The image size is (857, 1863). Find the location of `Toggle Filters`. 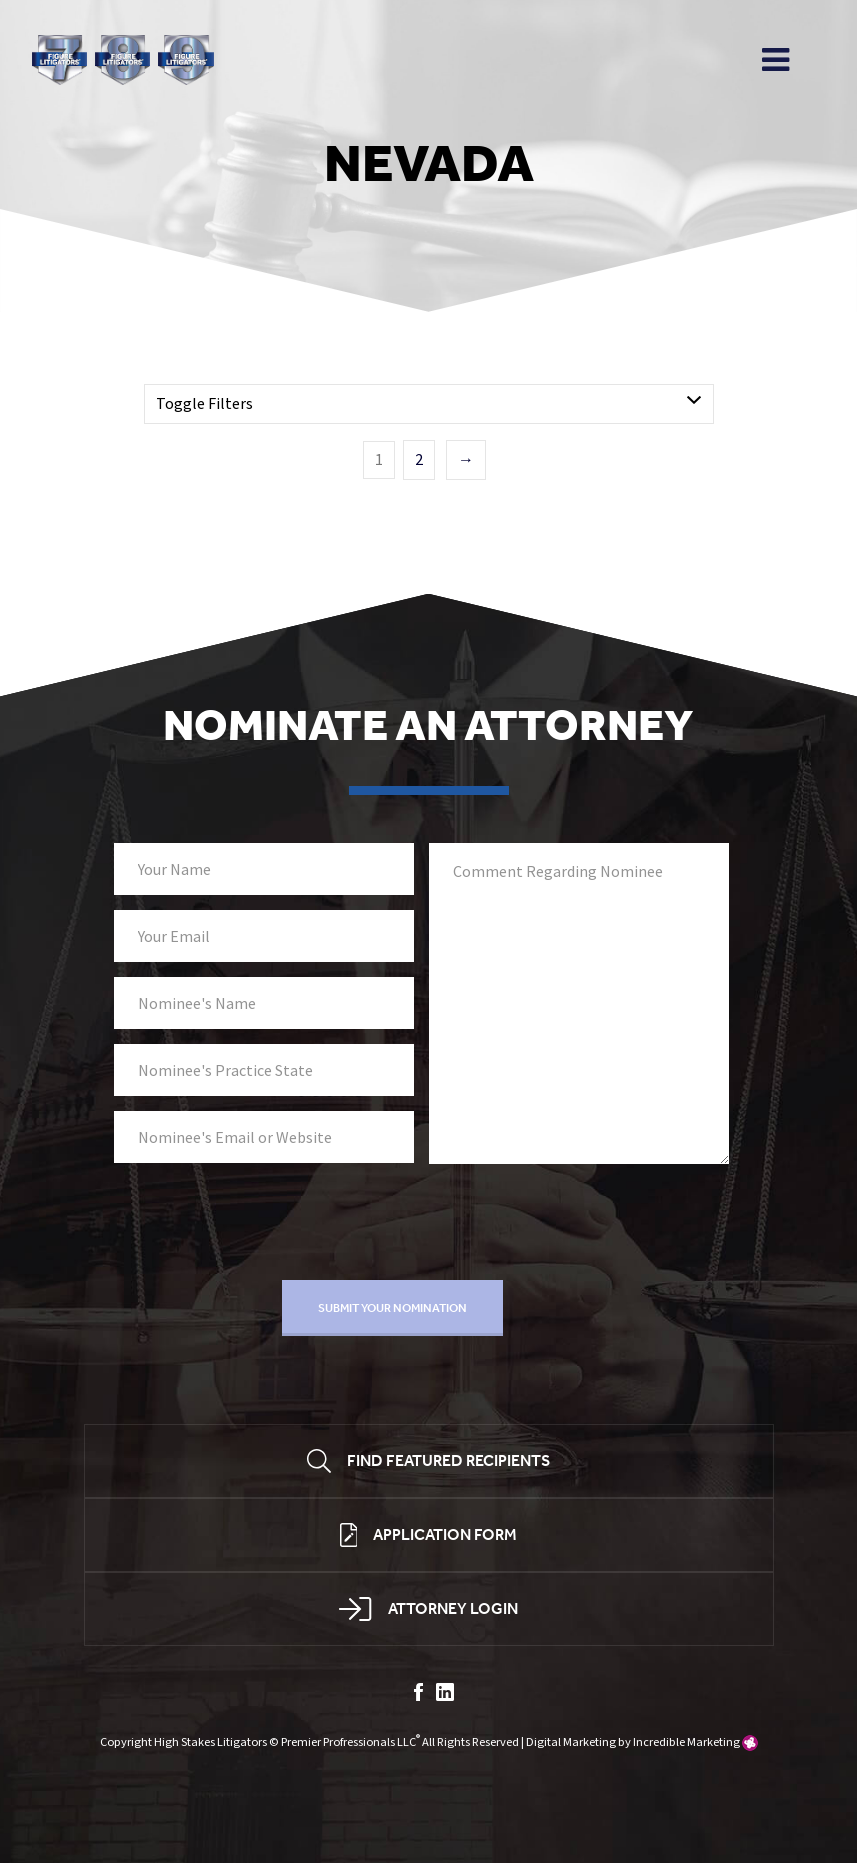

Toggle Filters is located at coordinates (204, 404).